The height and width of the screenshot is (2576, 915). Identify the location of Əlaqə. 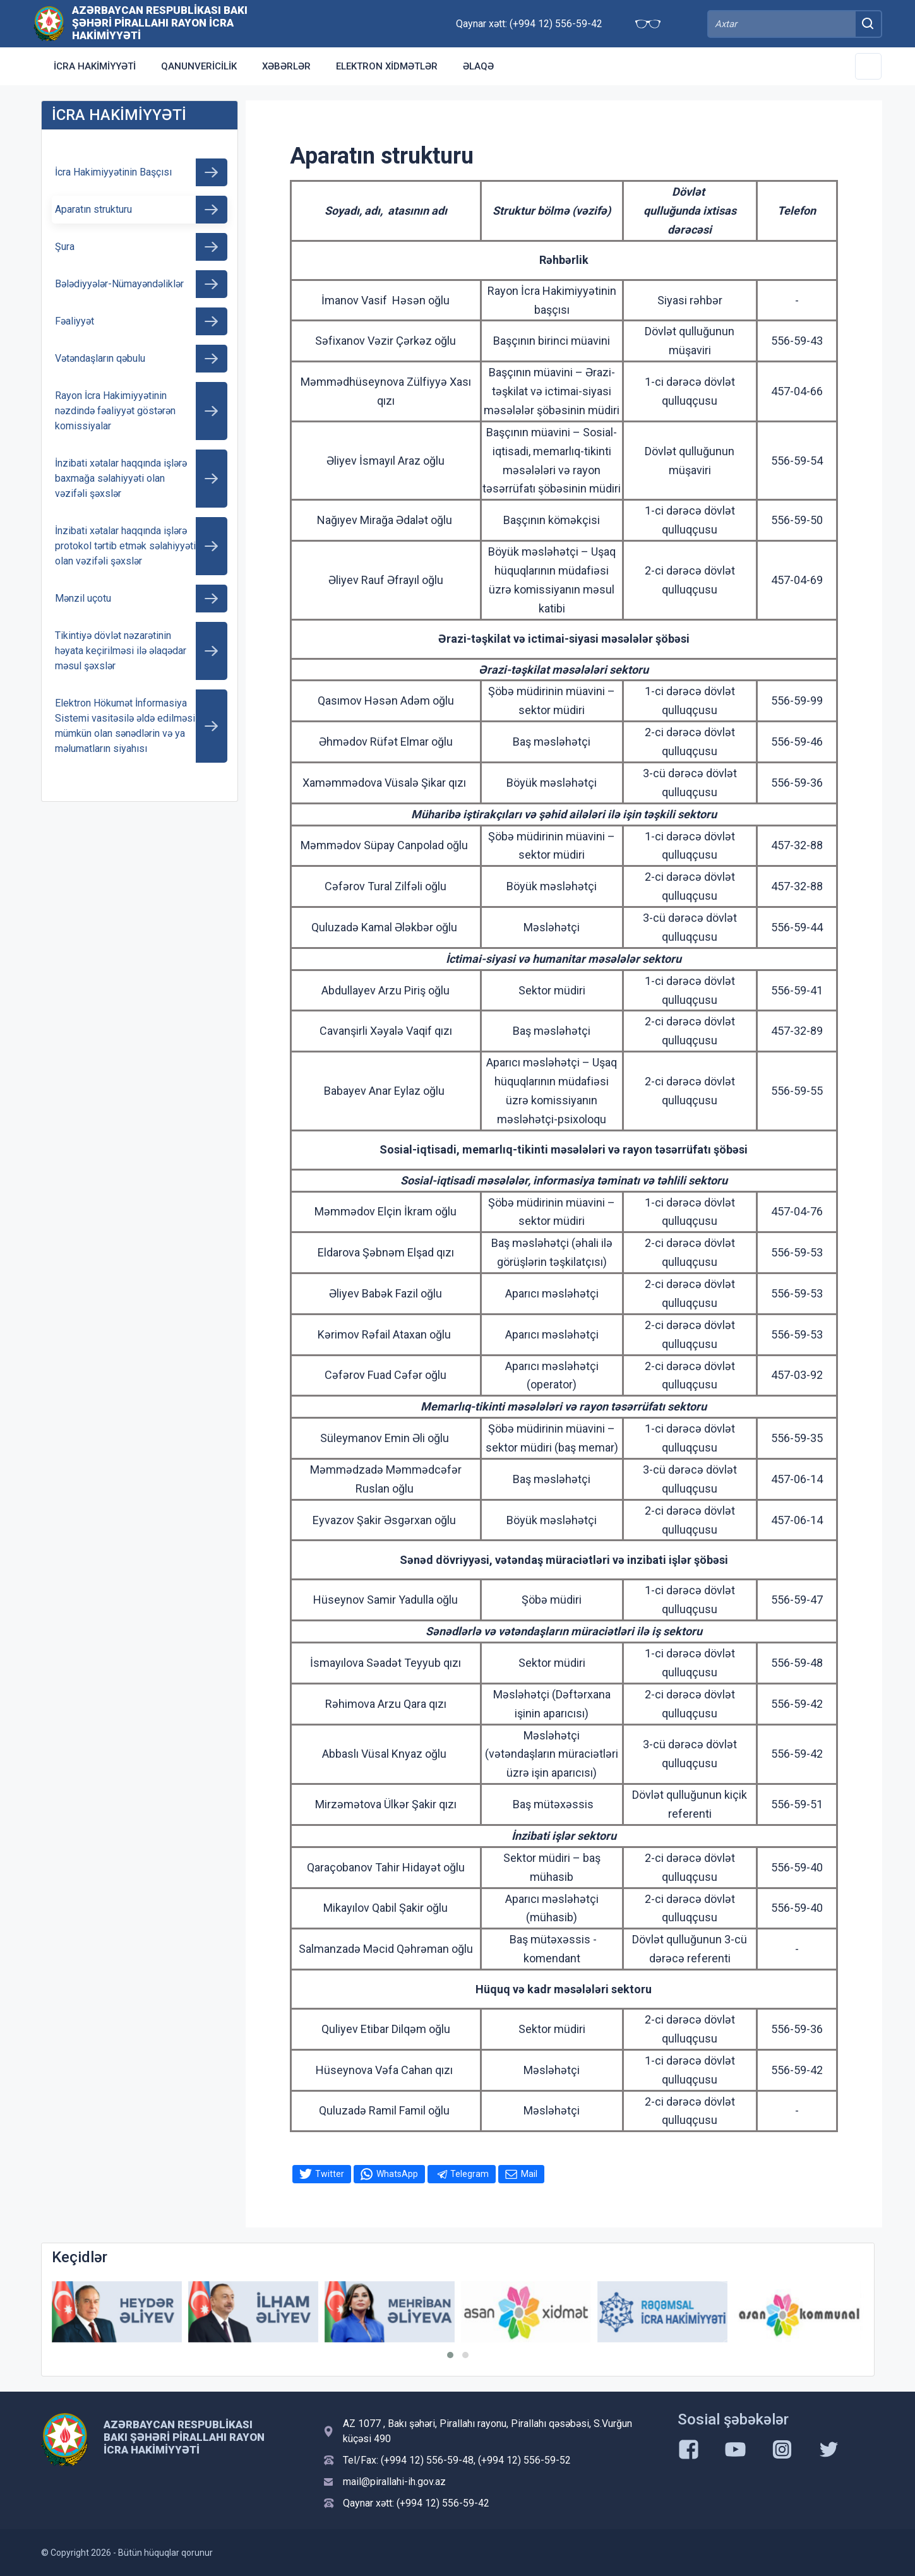
(478, 66).